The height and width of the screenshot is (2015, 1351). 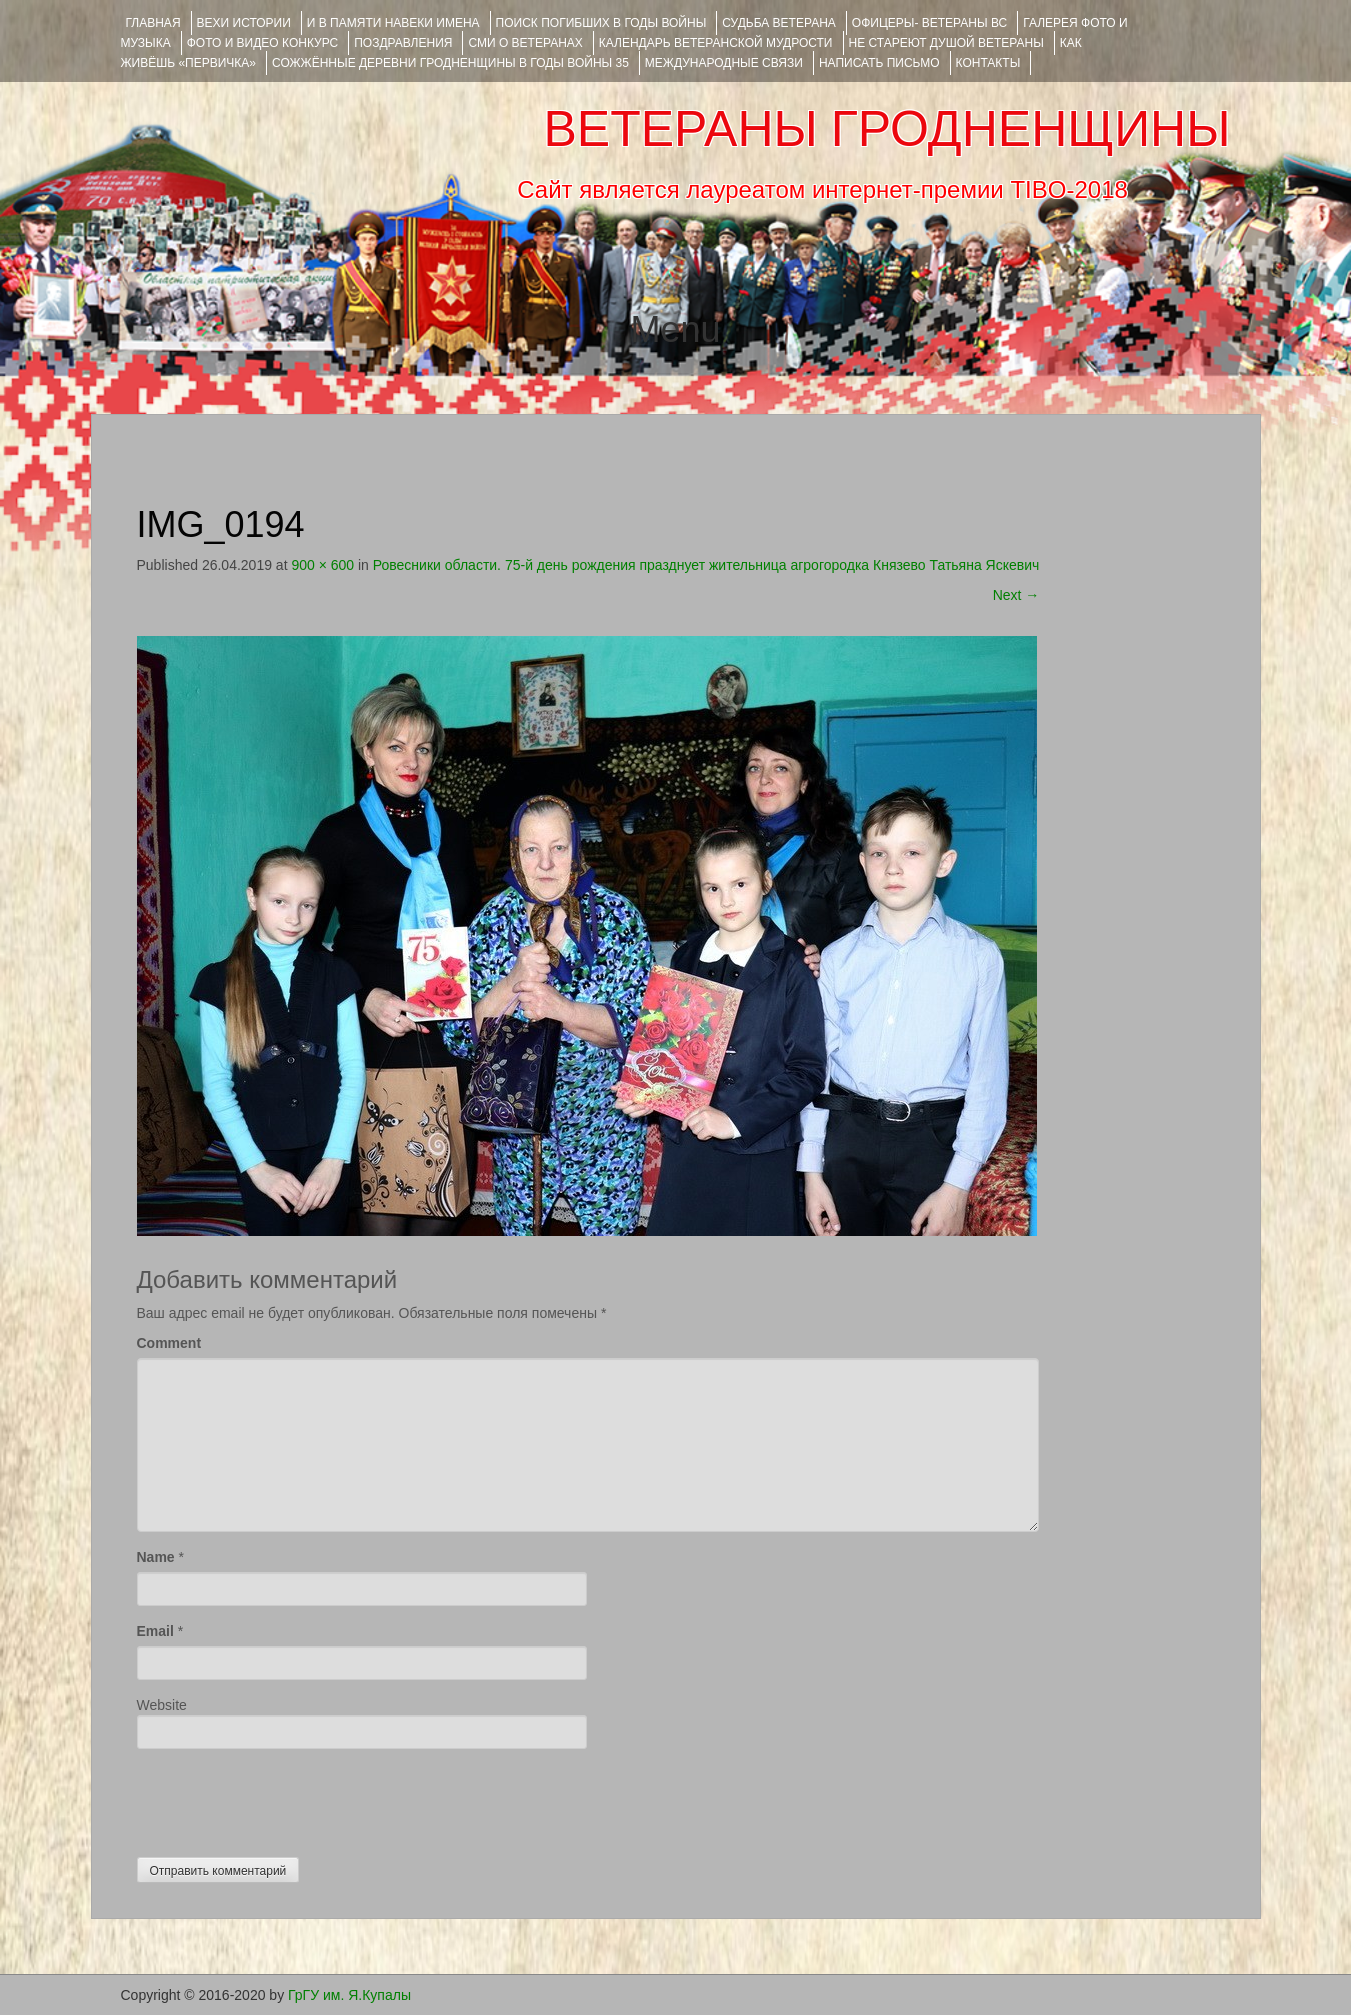 I want to click on 900 × 600, so click(x=322, y=565).